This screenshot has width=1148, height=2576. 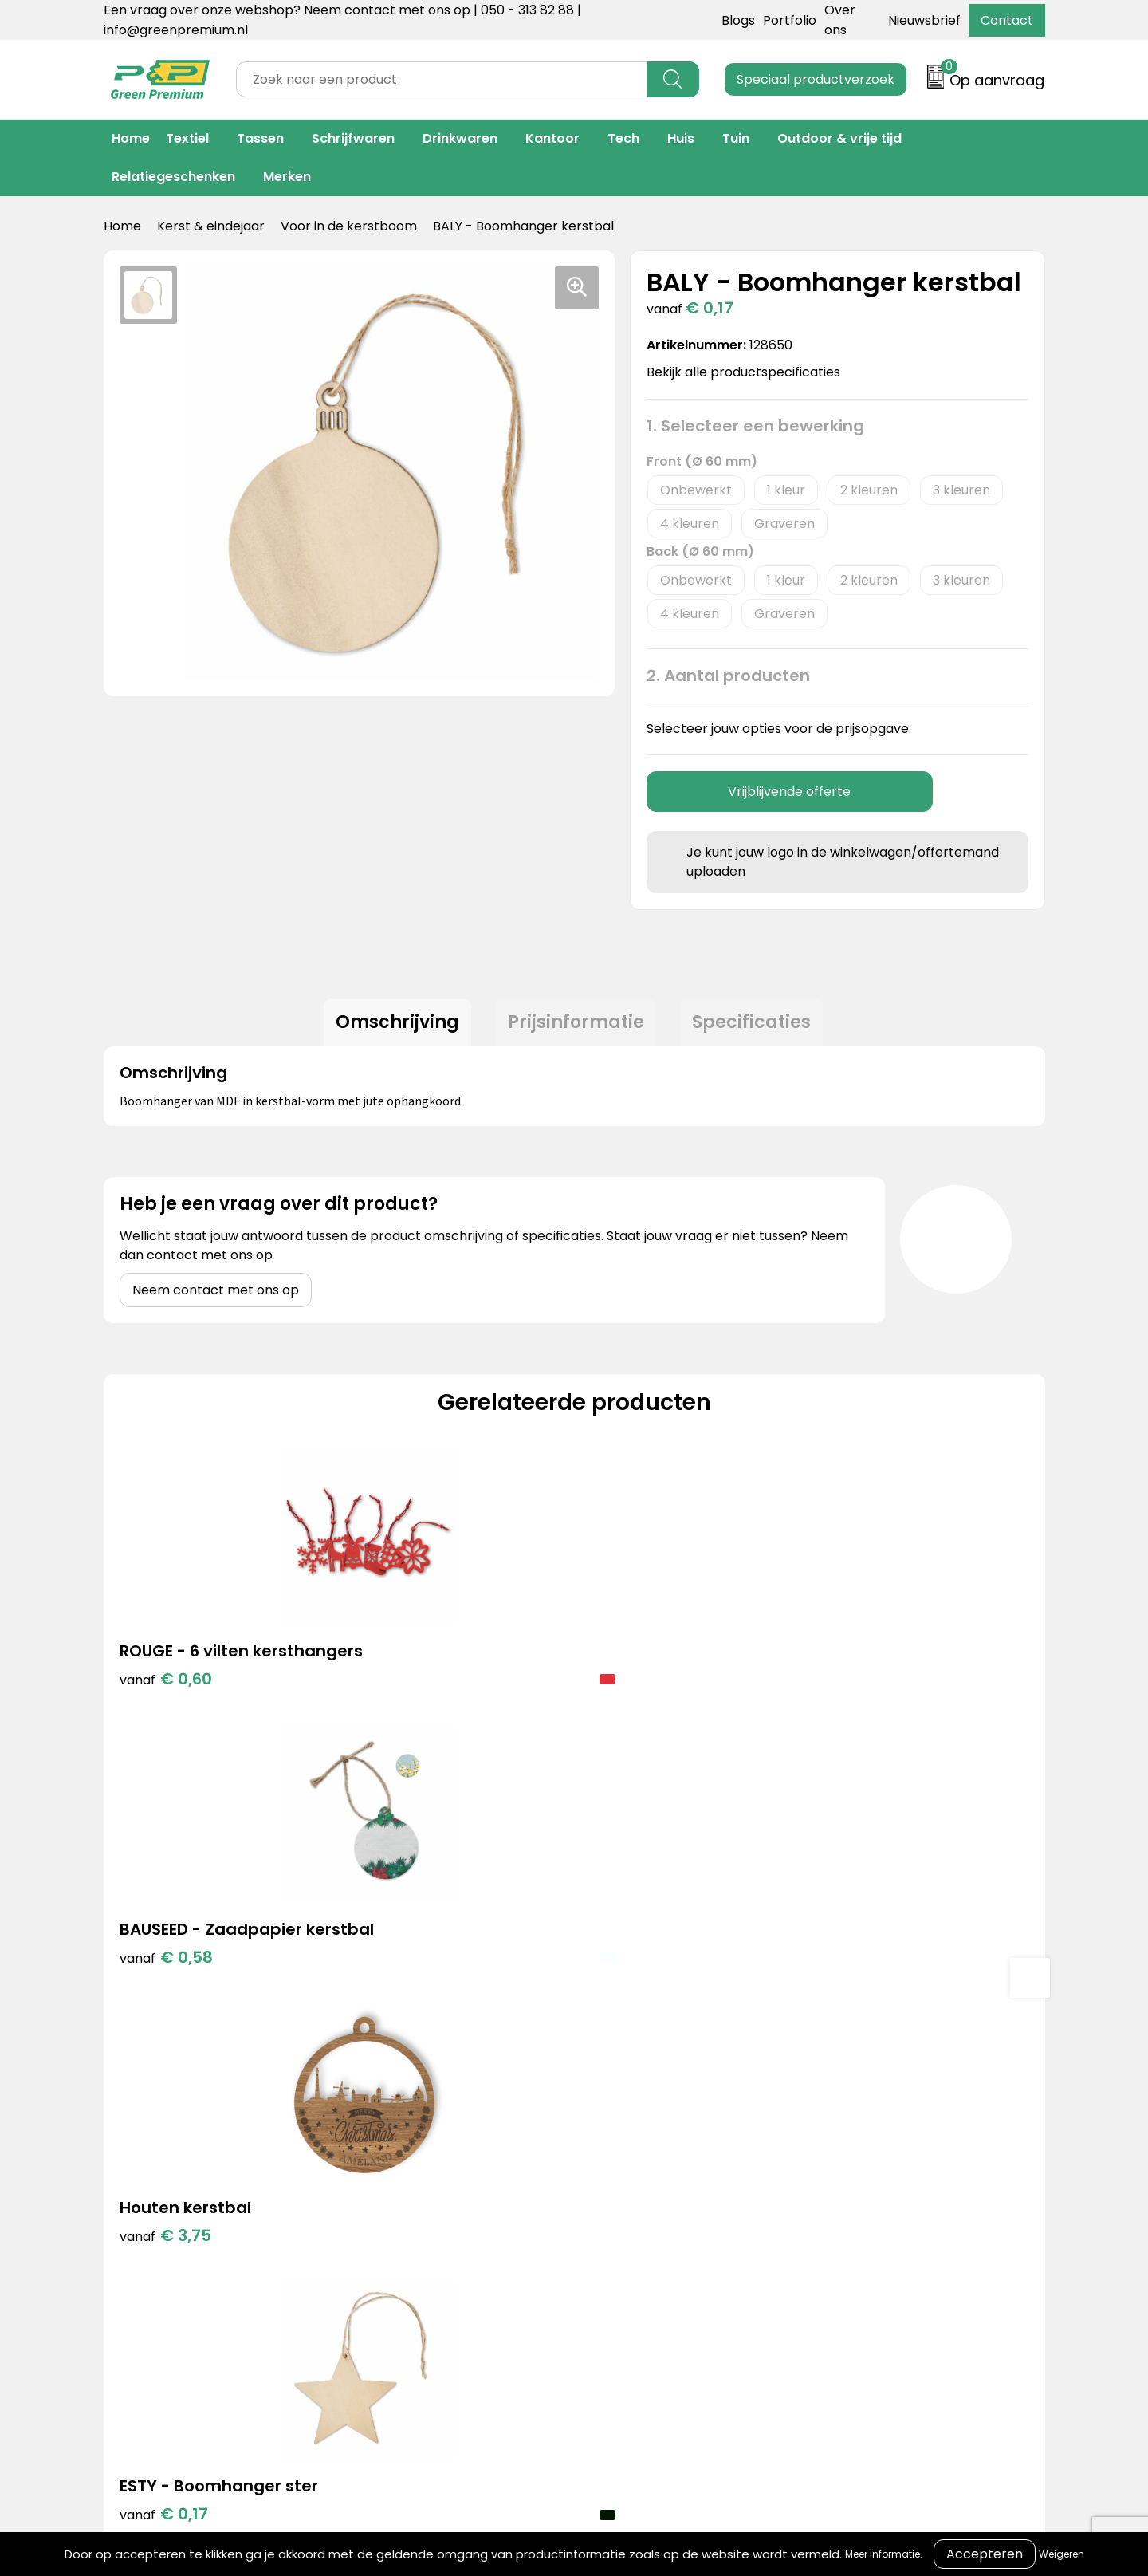 I want to click on Kerst & eindejaar, so click(x=211, y=226).